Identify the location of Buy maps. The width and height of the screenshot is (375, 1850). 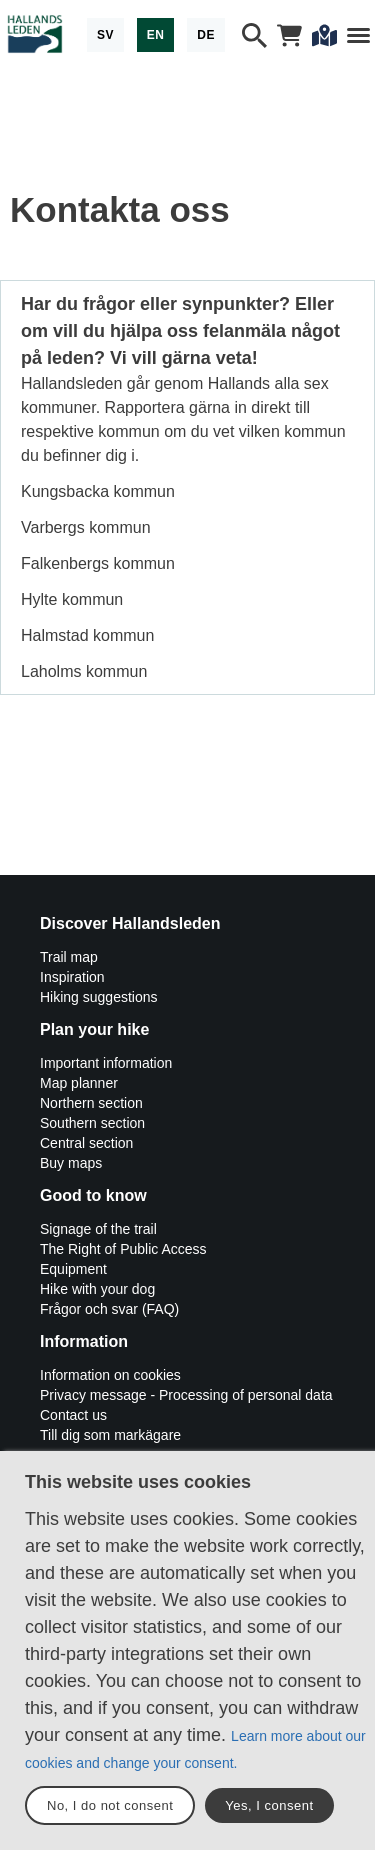
(71, 1163).